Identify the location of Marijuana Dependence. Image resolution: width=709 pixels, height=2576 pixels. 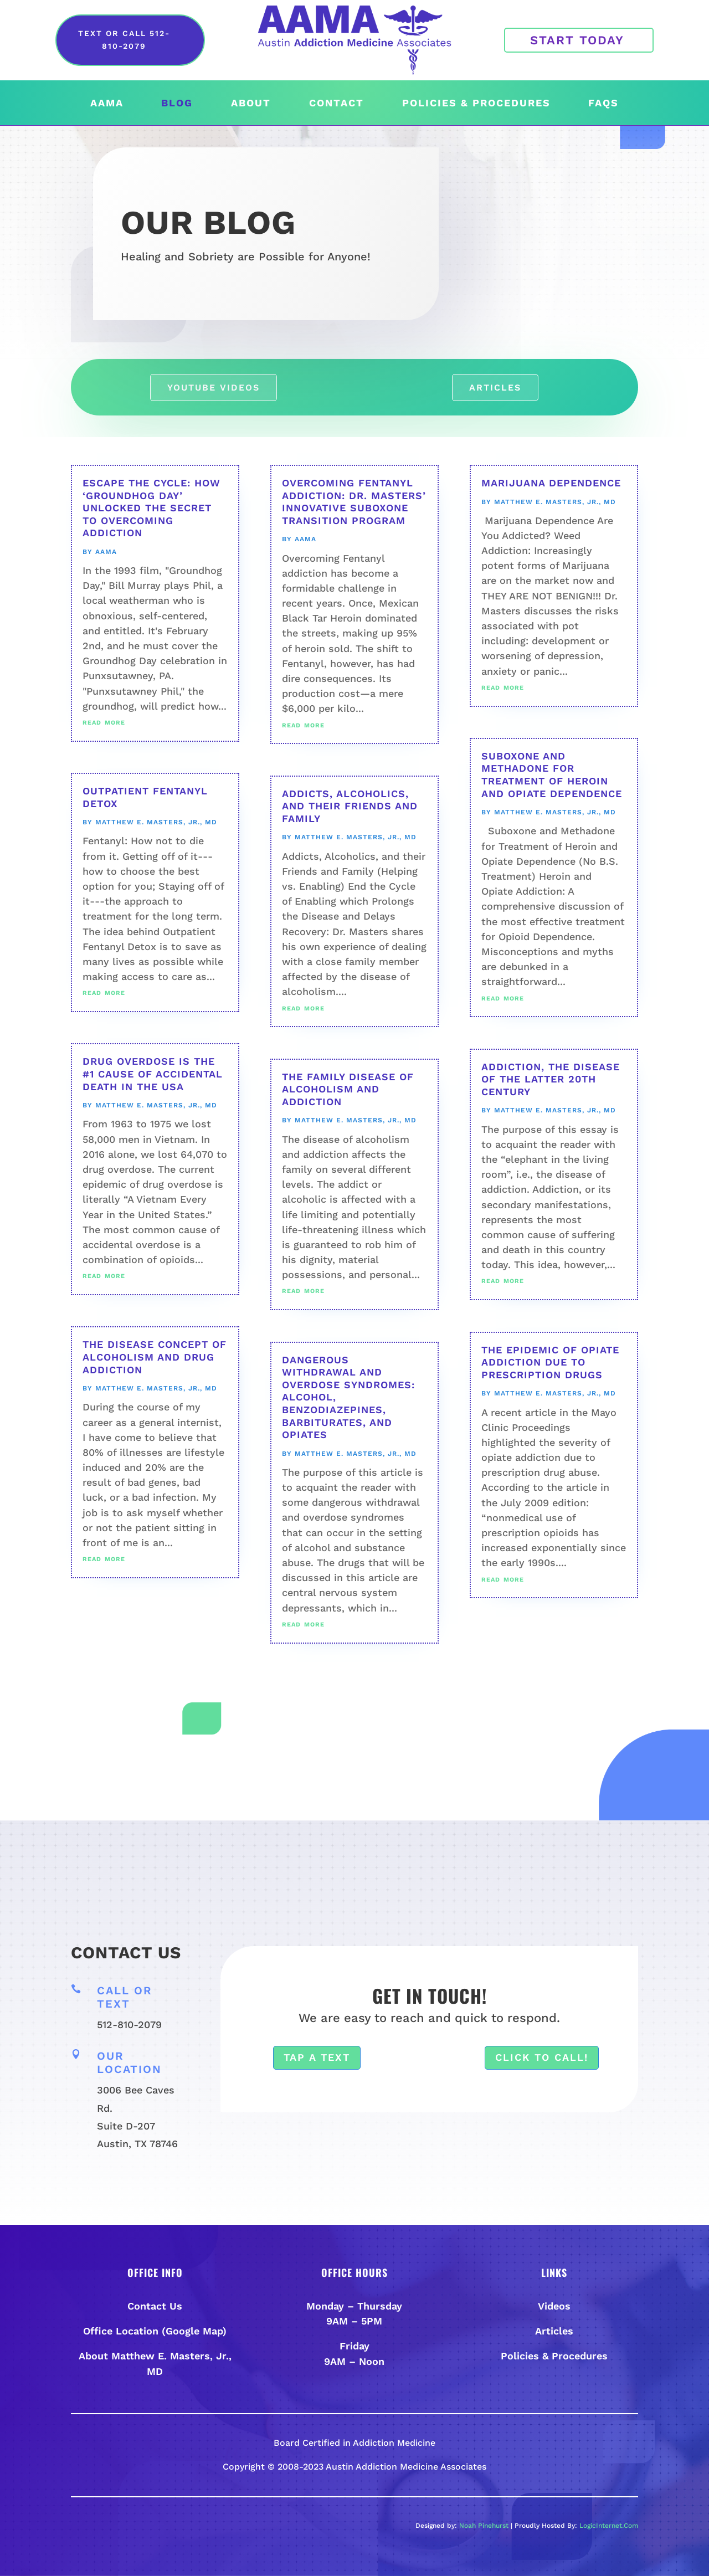
(551, 483).